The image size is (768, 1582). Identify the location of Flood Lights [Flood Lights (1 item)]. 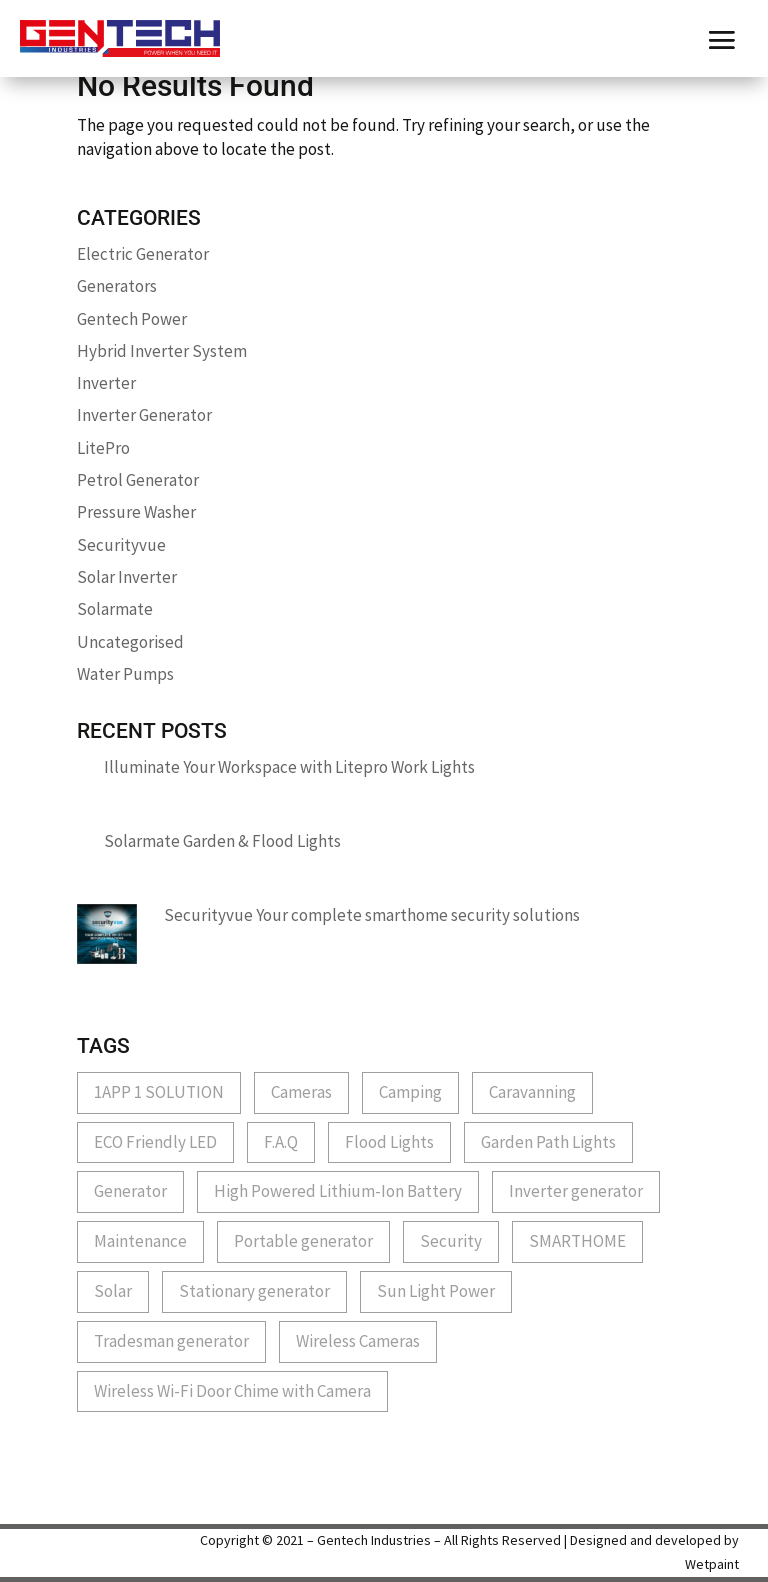
(389, 1142).